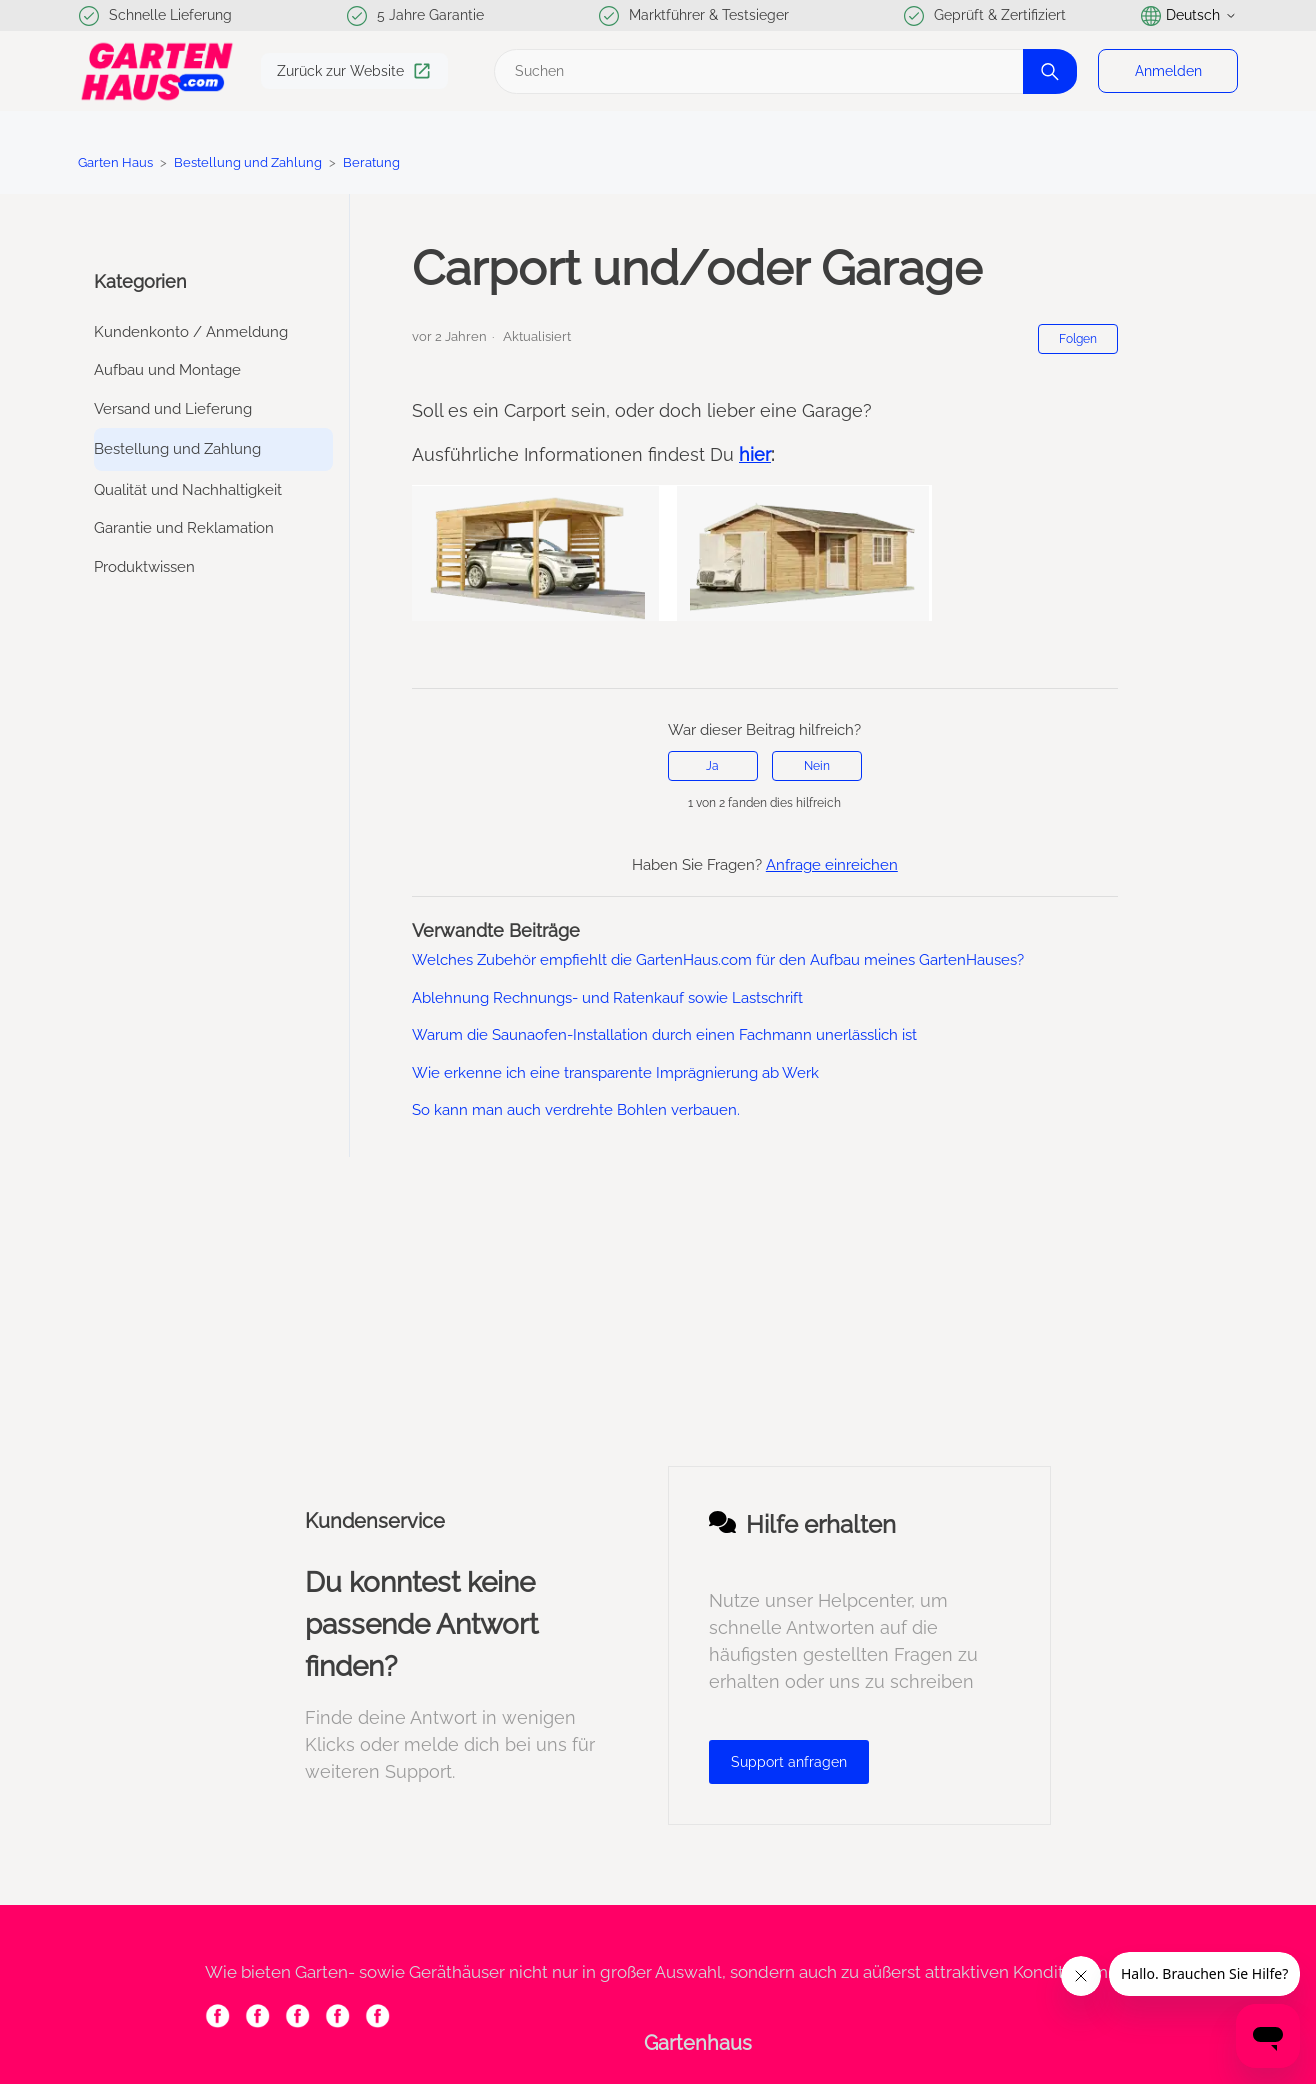 The image size is (1316, 2084). What do you see at coordinates (1078, 339) in the screenshot?
I see `Folgen [Beitrag folgen]` at bounding box center [1078, 339].